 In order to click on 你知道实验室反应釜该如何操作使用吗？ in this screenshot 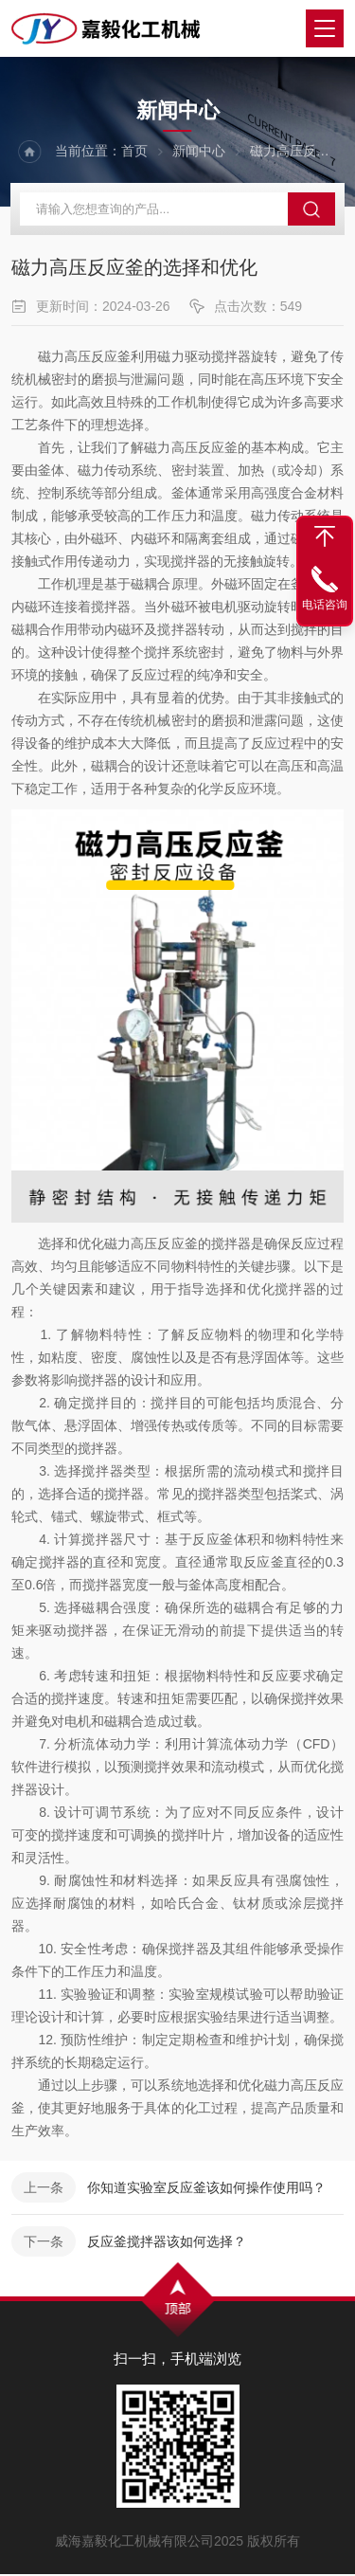, I will do `click(206, 2190)`.